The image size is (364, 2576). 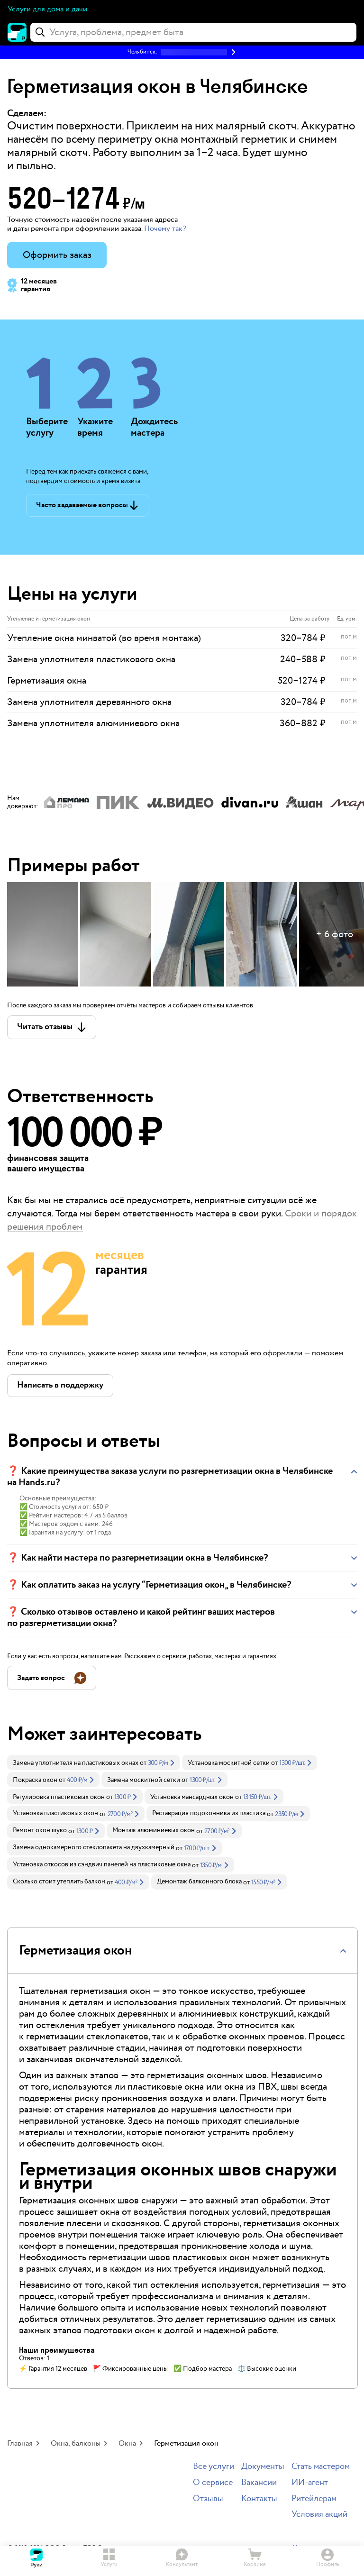 What do you see at coordinates (143, 1780) in the screenshot?
I see `Замена москитной сетки` at bounding box center [143, 1780].